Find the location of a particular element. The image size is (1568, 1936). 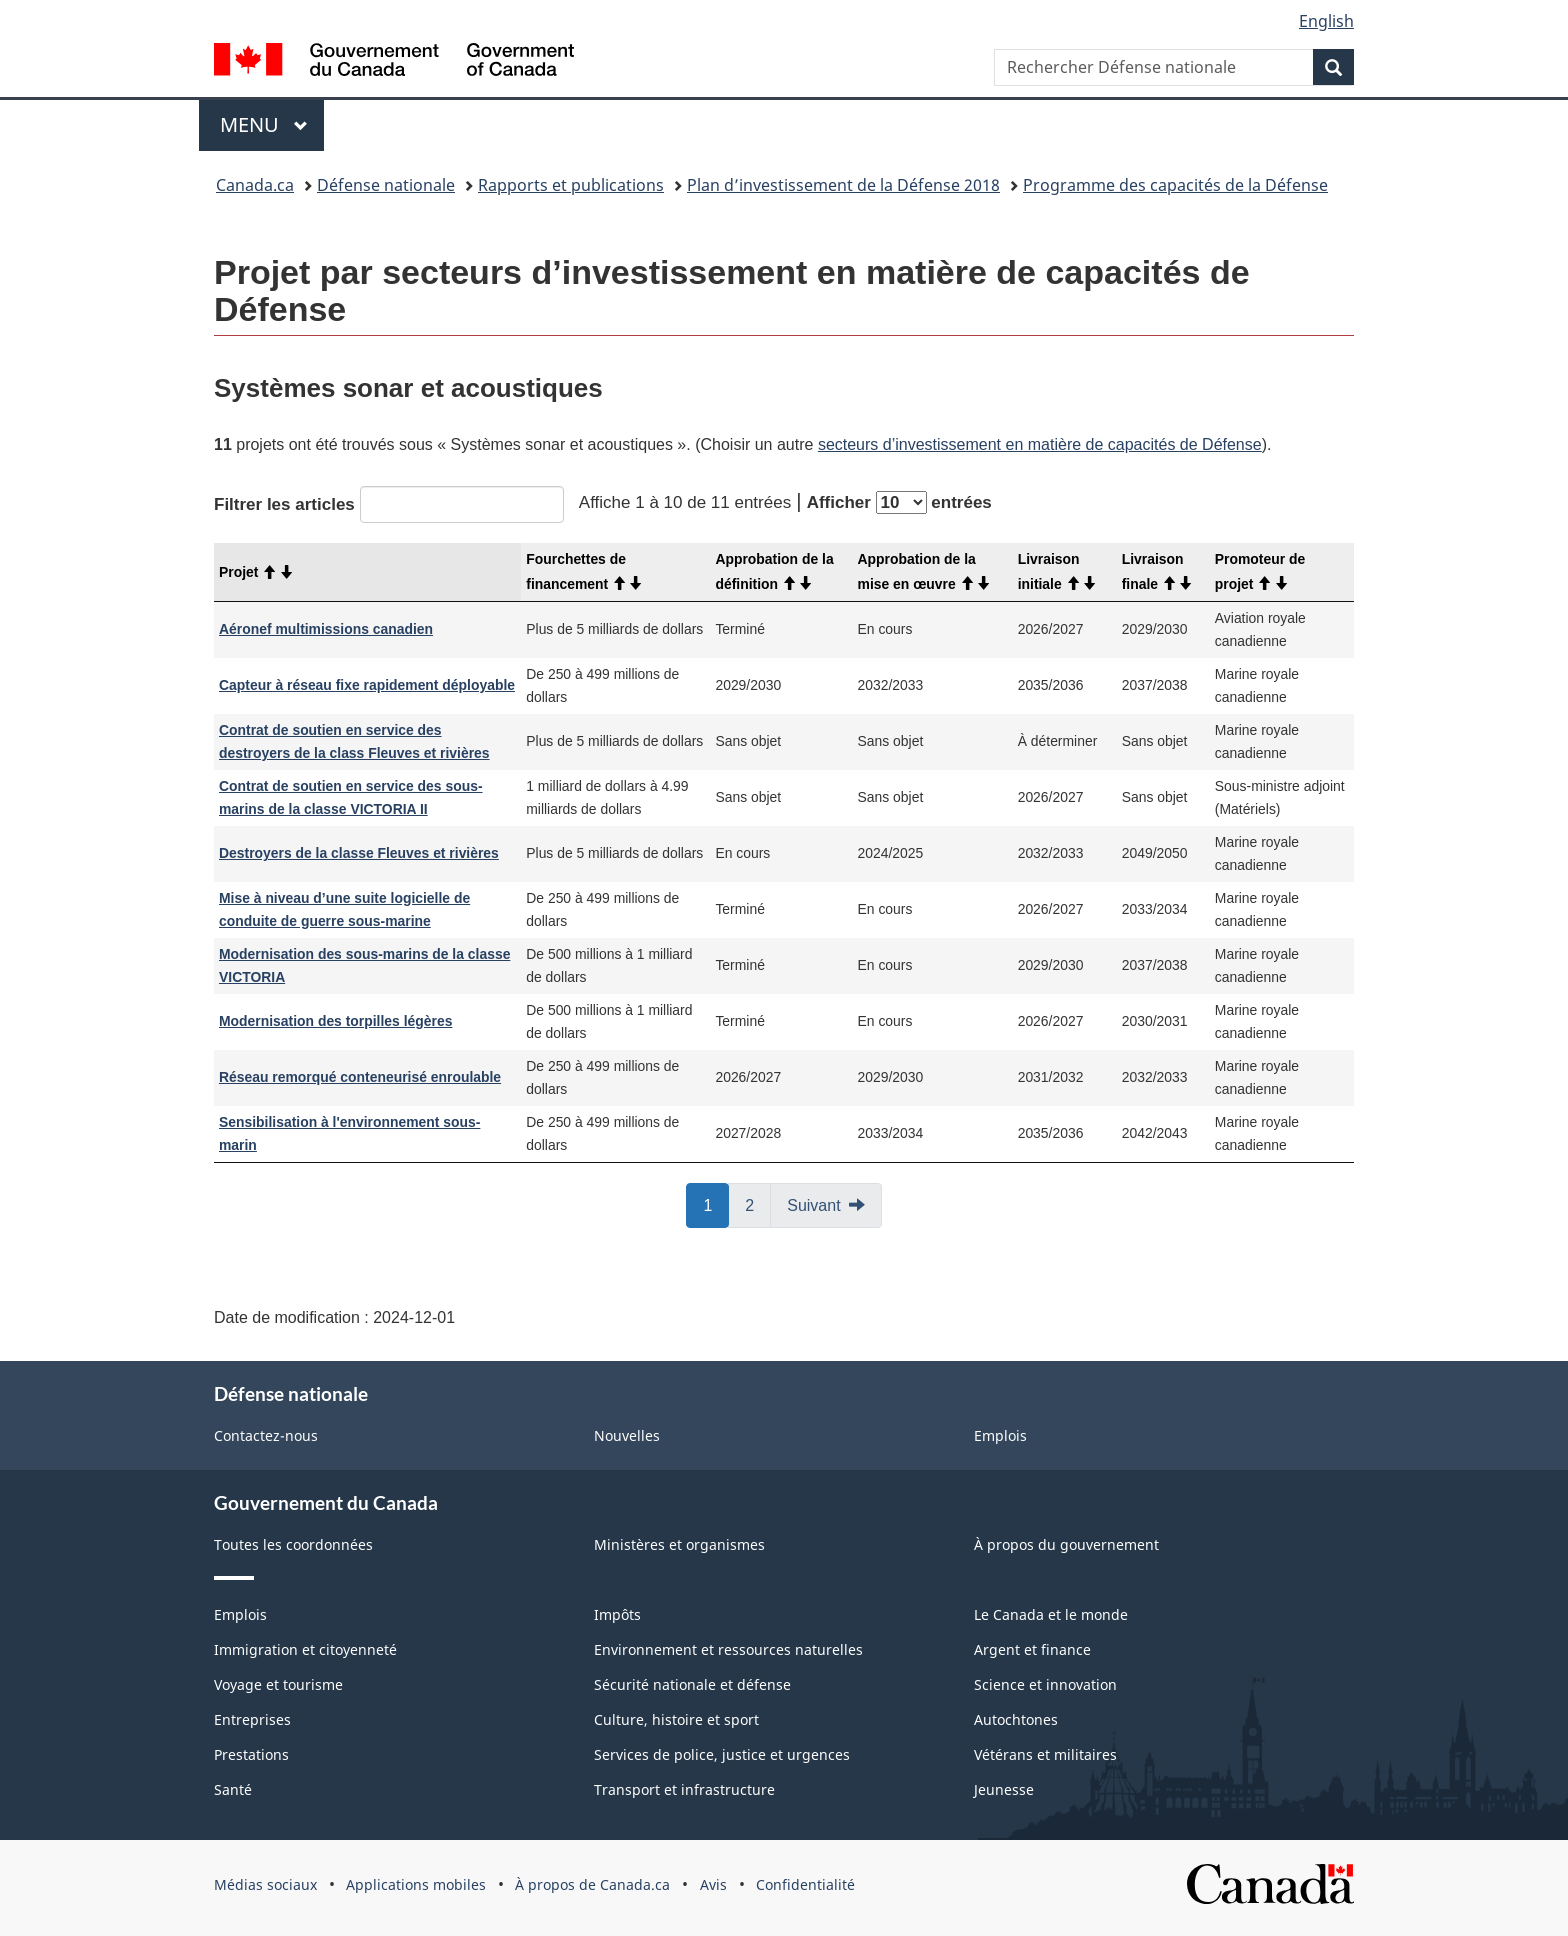

Voyage et tourisme is located at coordinates (278, 1684).